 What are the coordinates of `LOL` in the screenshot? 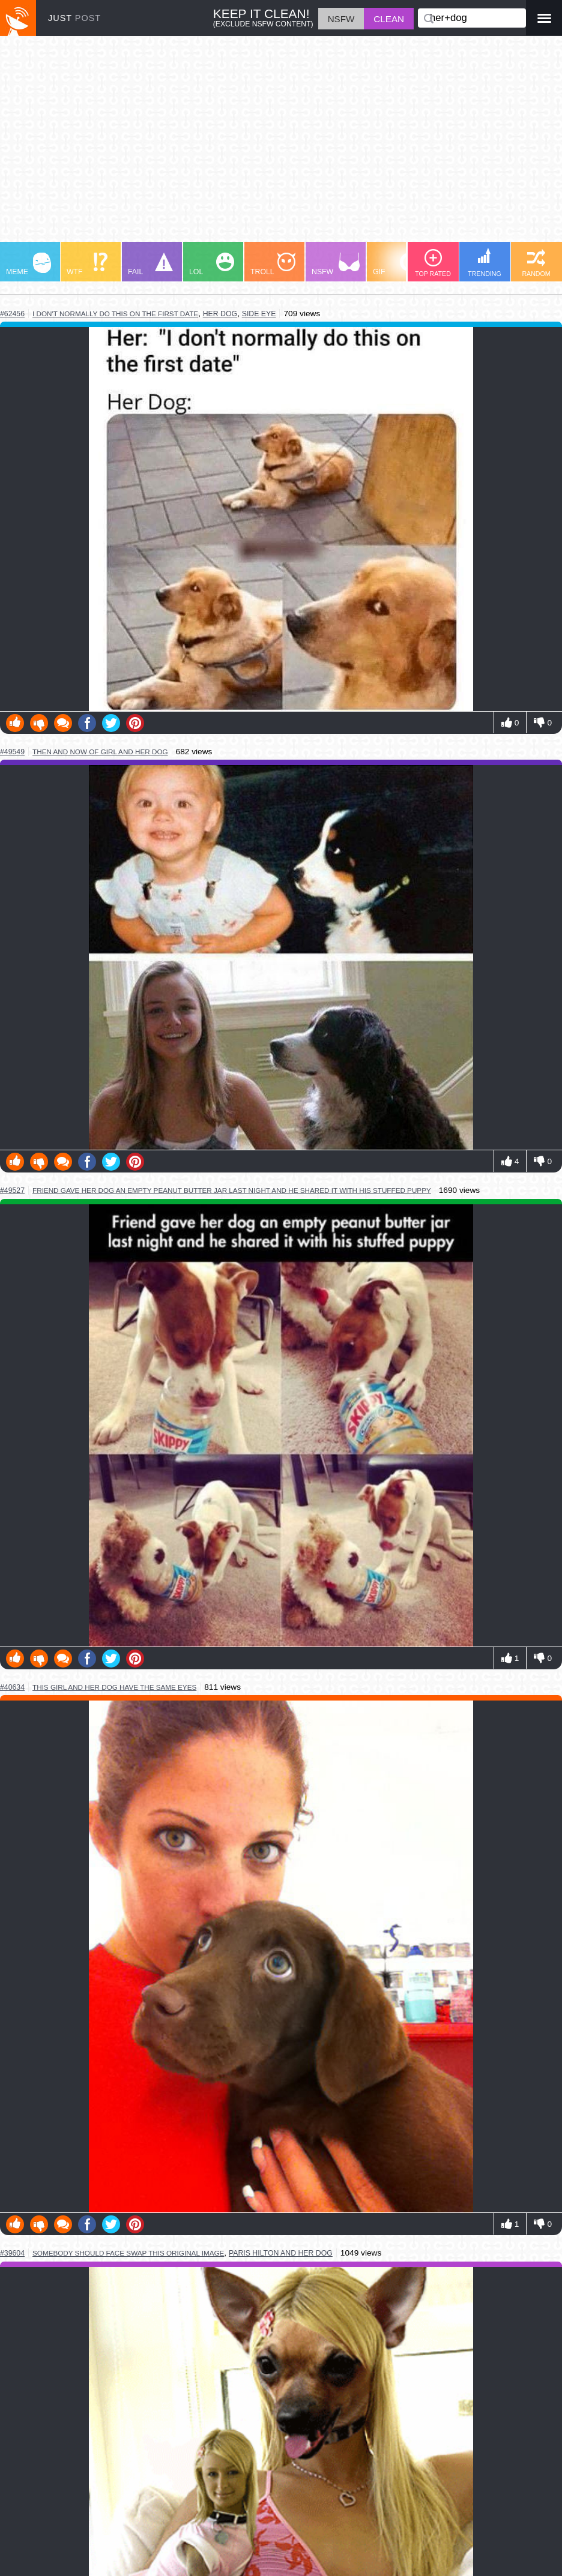 It's located at (211, 264).